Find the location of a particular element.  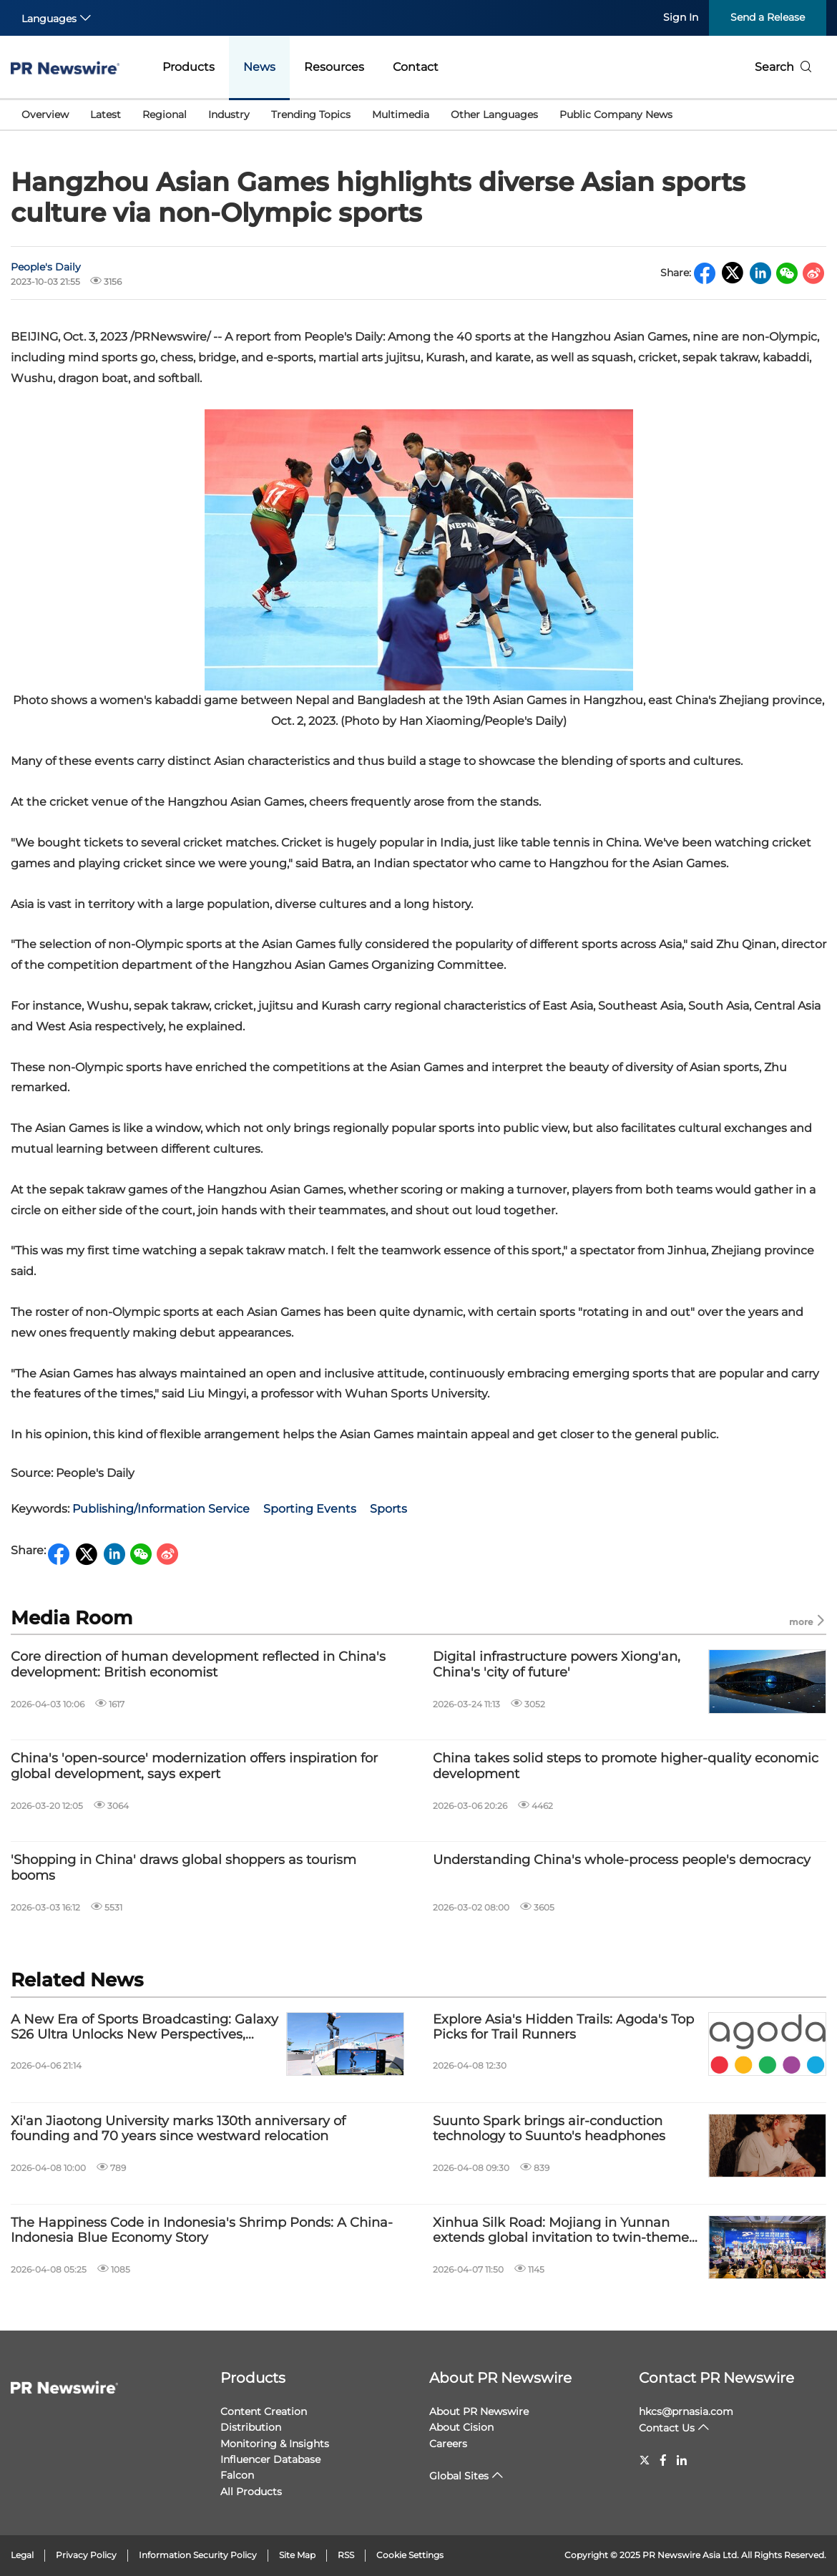

Regional is located at coordinates (164, 114).